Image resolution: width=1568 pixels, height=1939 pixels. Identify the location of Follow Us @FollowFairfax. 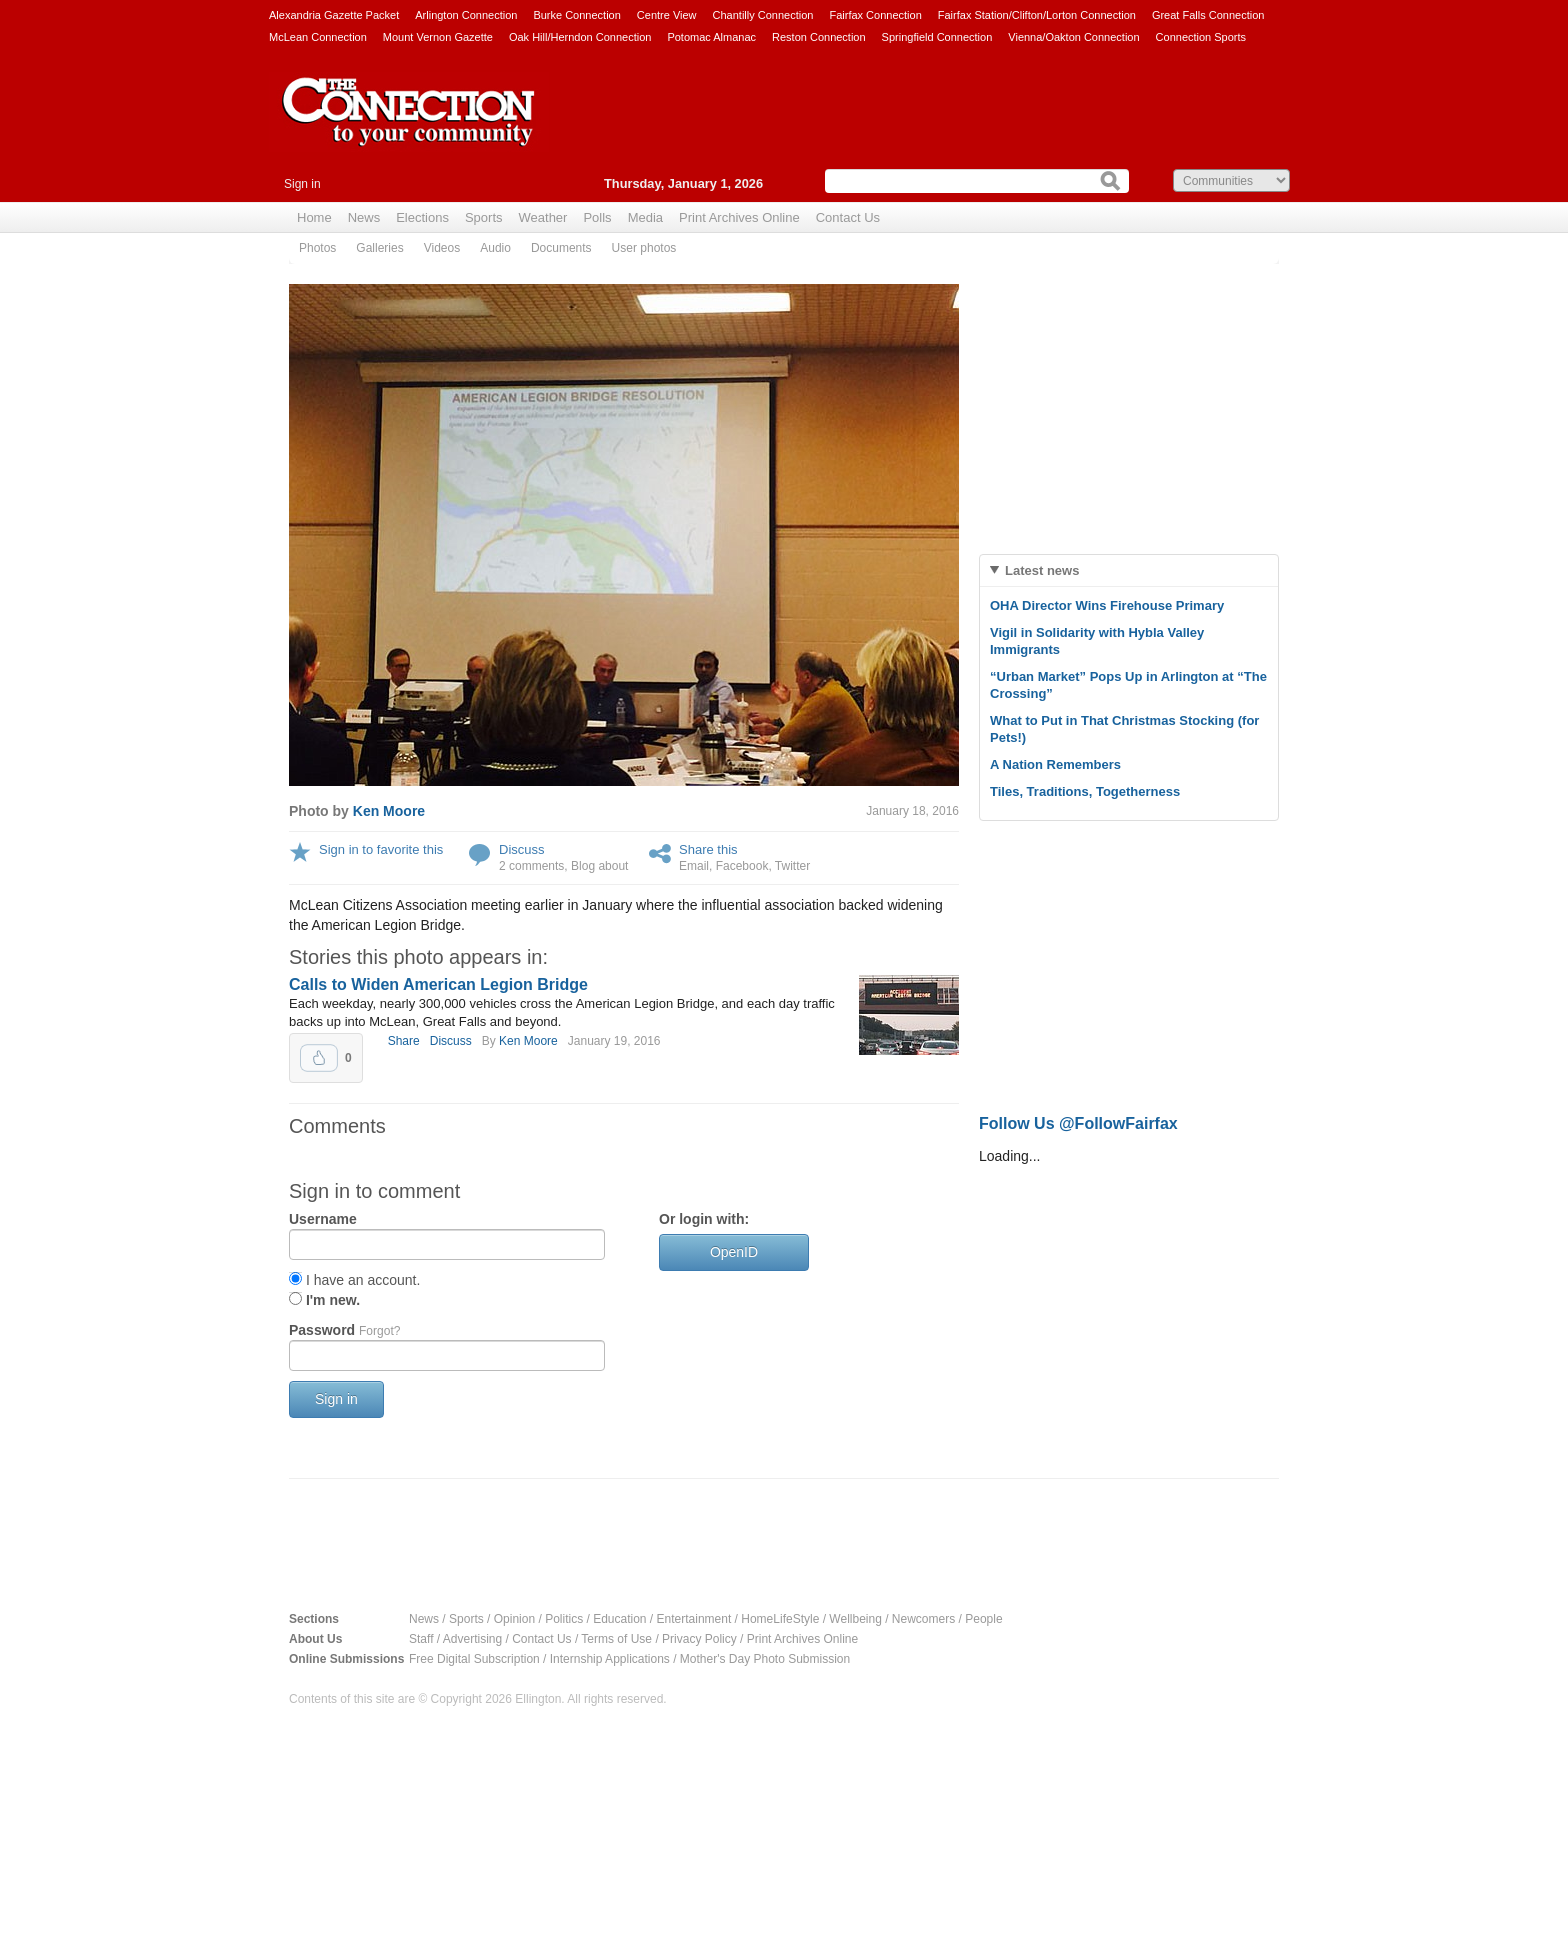
(1078, 1123).